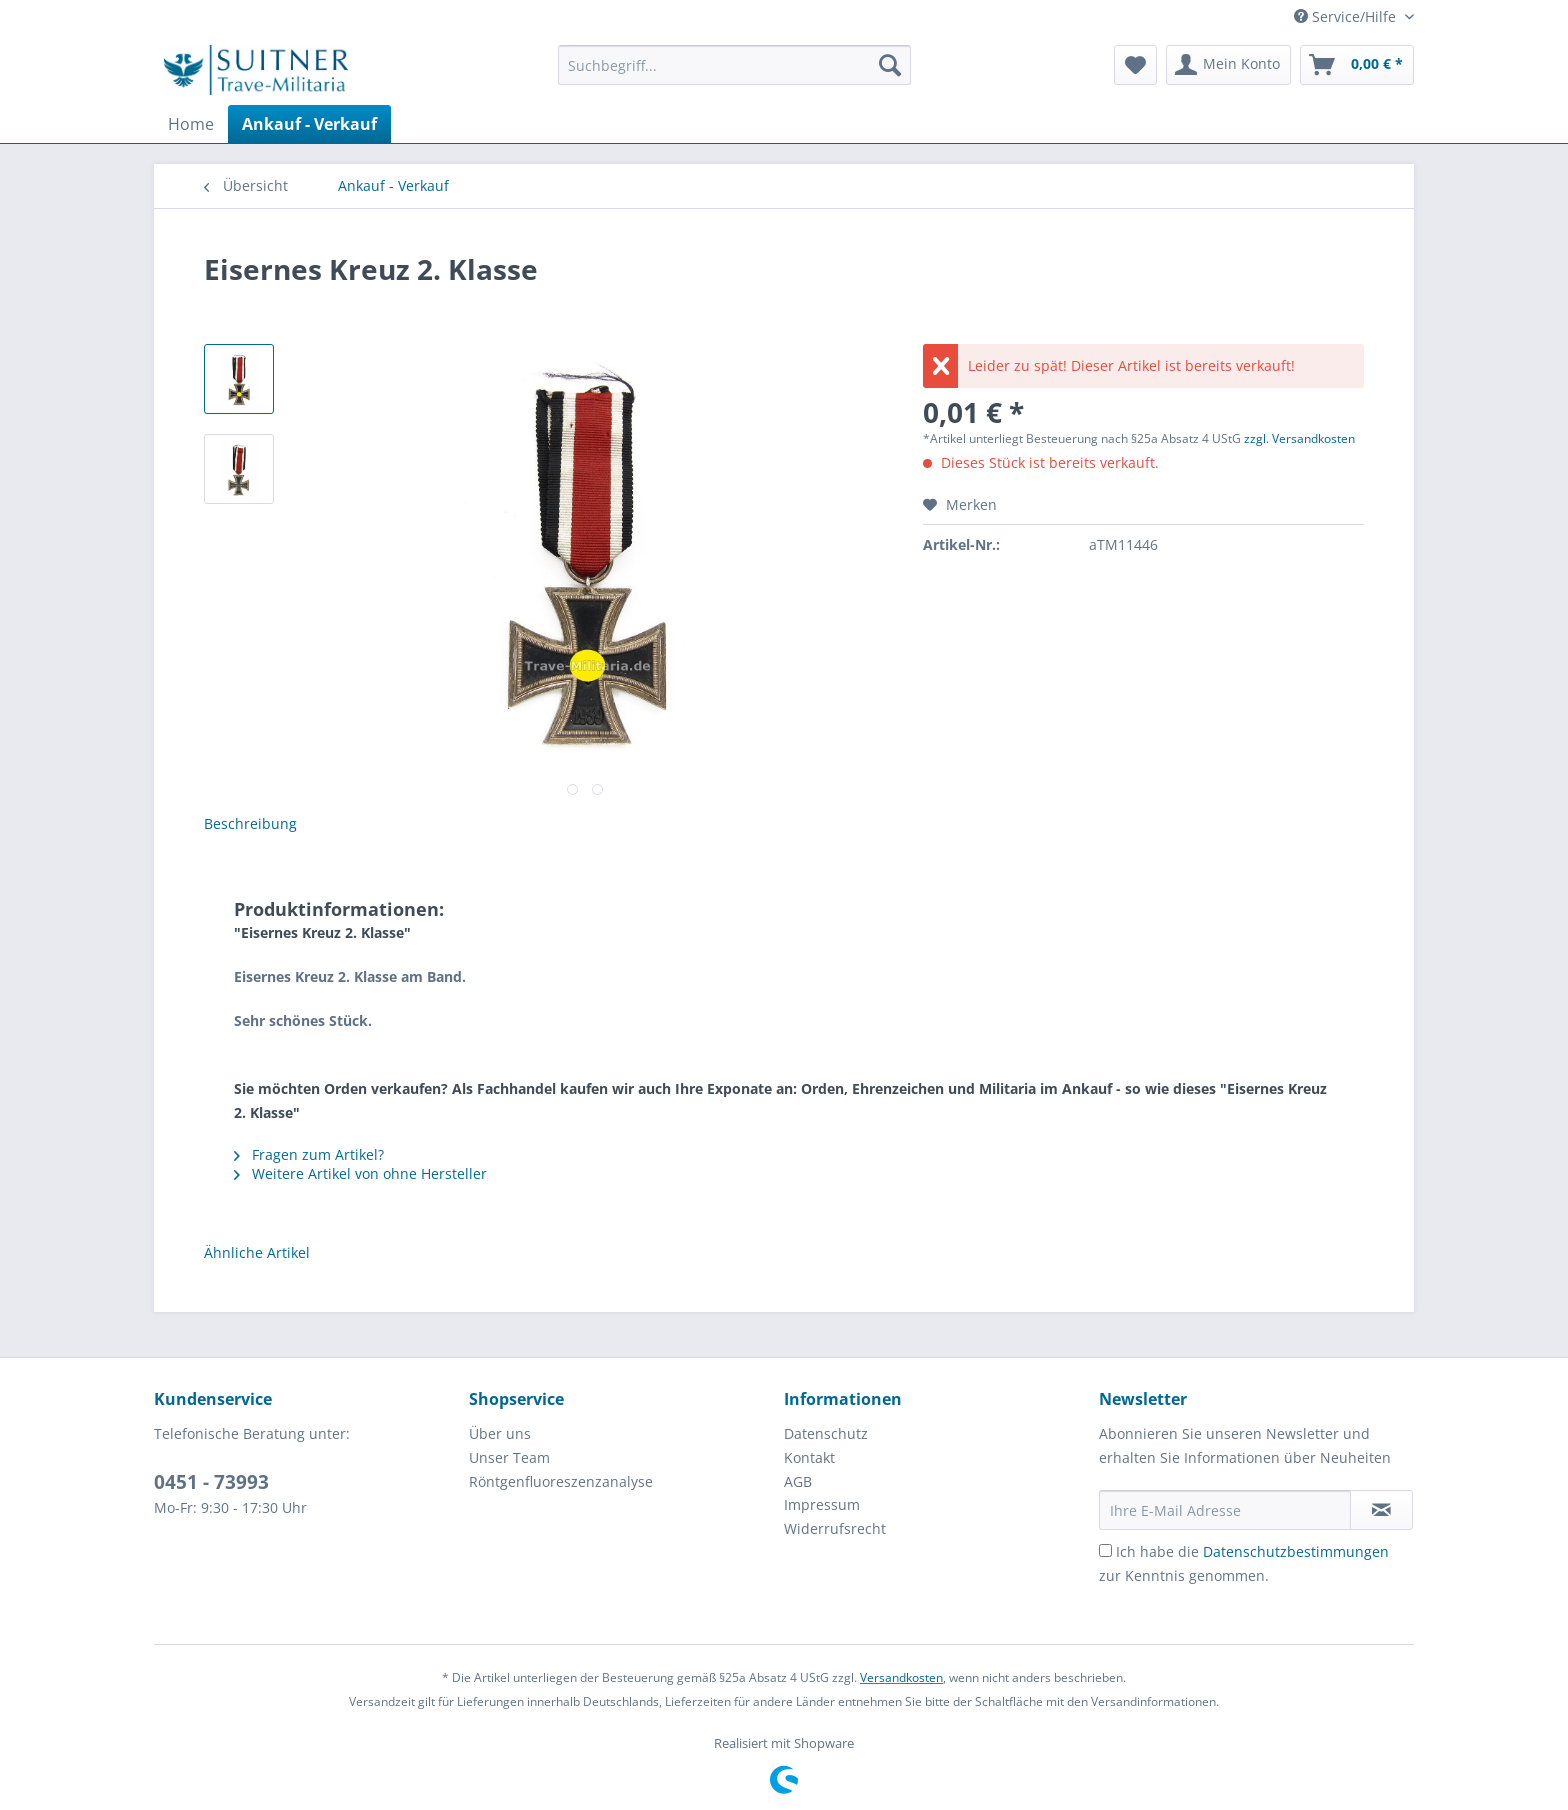 This screenshot has height=1810, width=1568. What do you see at coordinates (1228, 65) in the screenshot?
I see `[Mein Konto]` at bounding box center [1228, 65].